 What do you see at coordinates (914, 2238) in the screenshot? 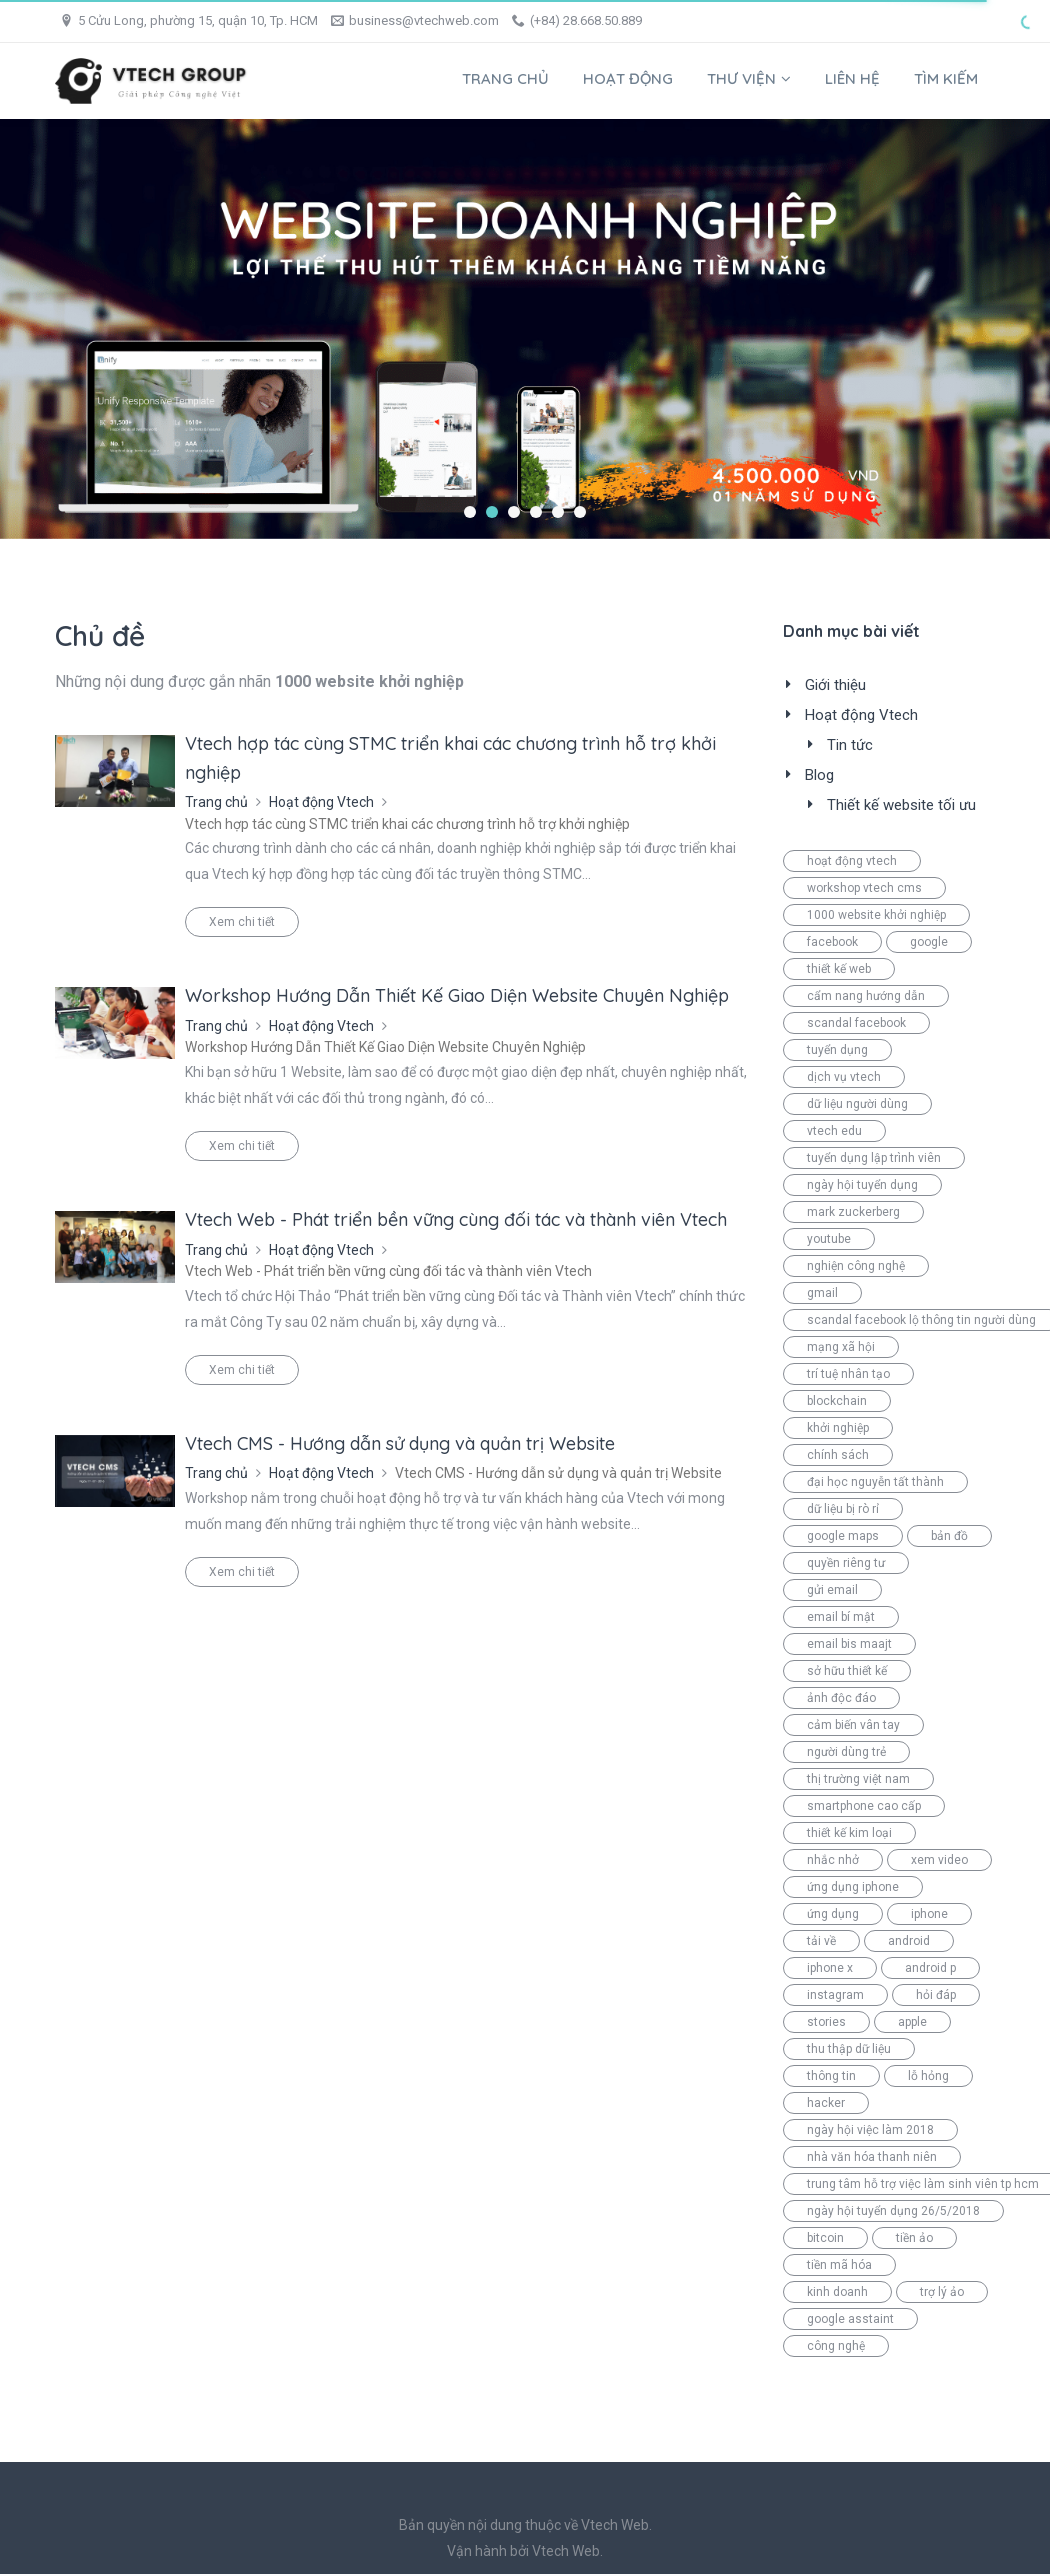
I see `tiền ảo` at bounding box center [914, 2238].